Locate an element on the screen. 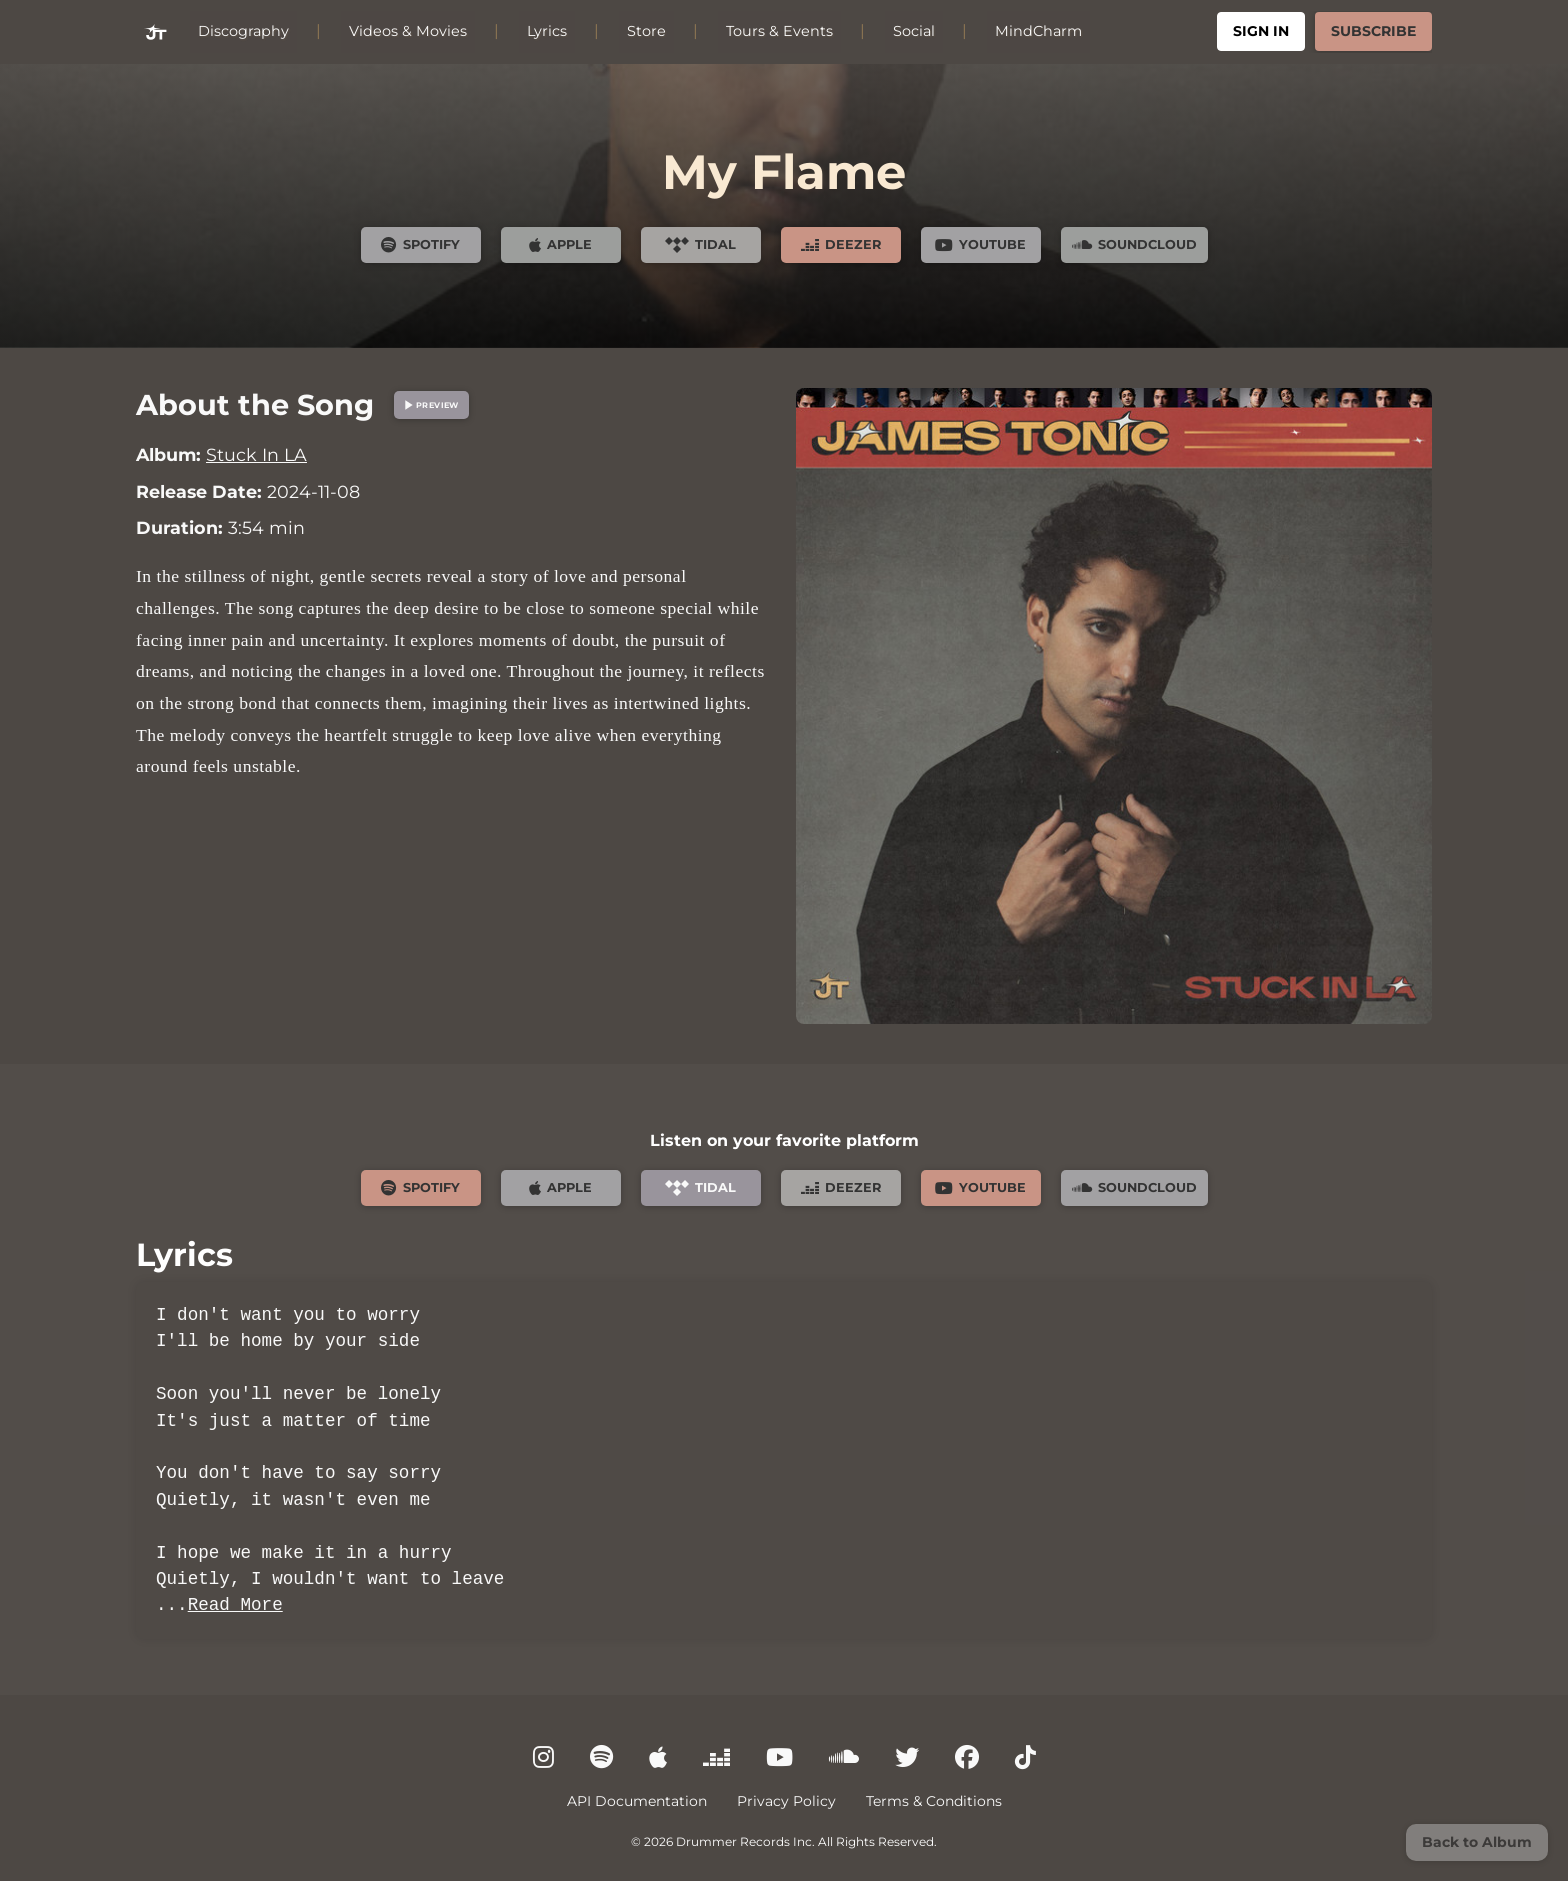 The height and width of the screenshot is (1881, 1568). Discography is located at coordinates (243, 31).